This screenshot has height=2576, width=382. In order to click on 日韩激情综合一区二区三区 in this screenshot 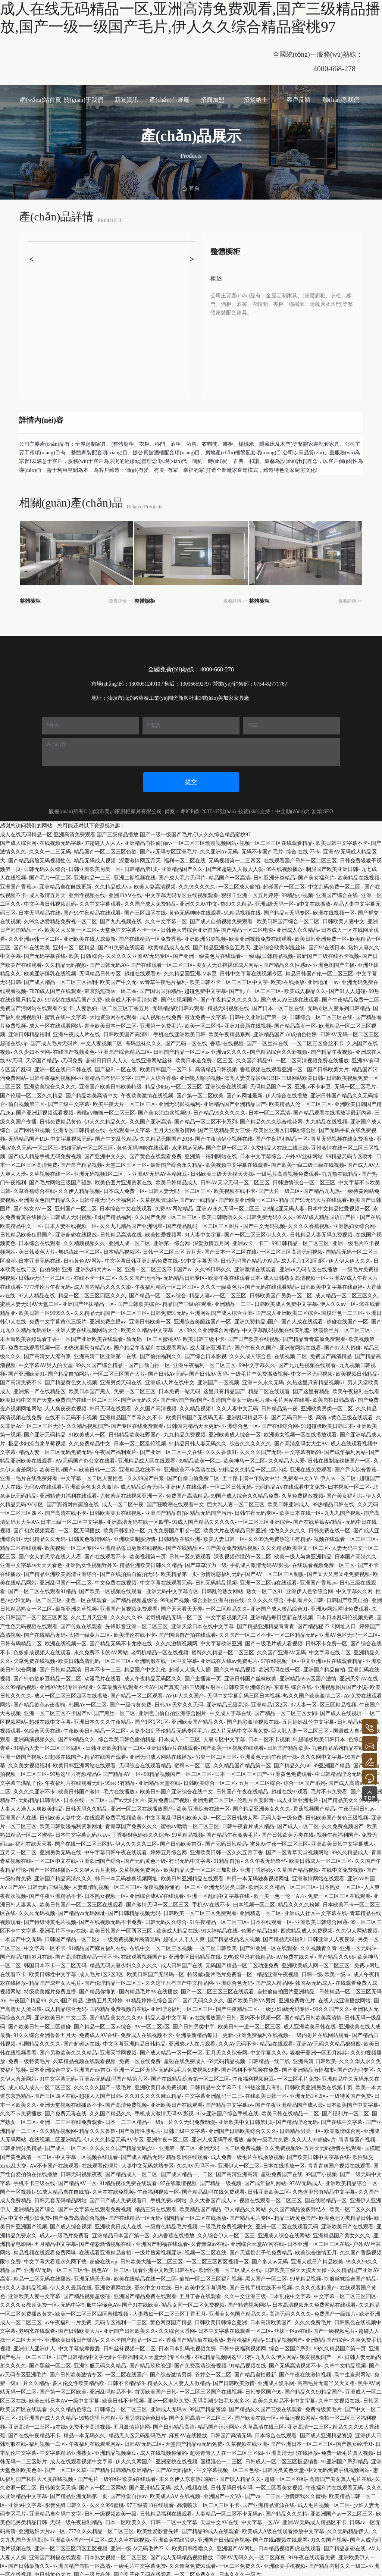, I will do `click(304, 1179)`.